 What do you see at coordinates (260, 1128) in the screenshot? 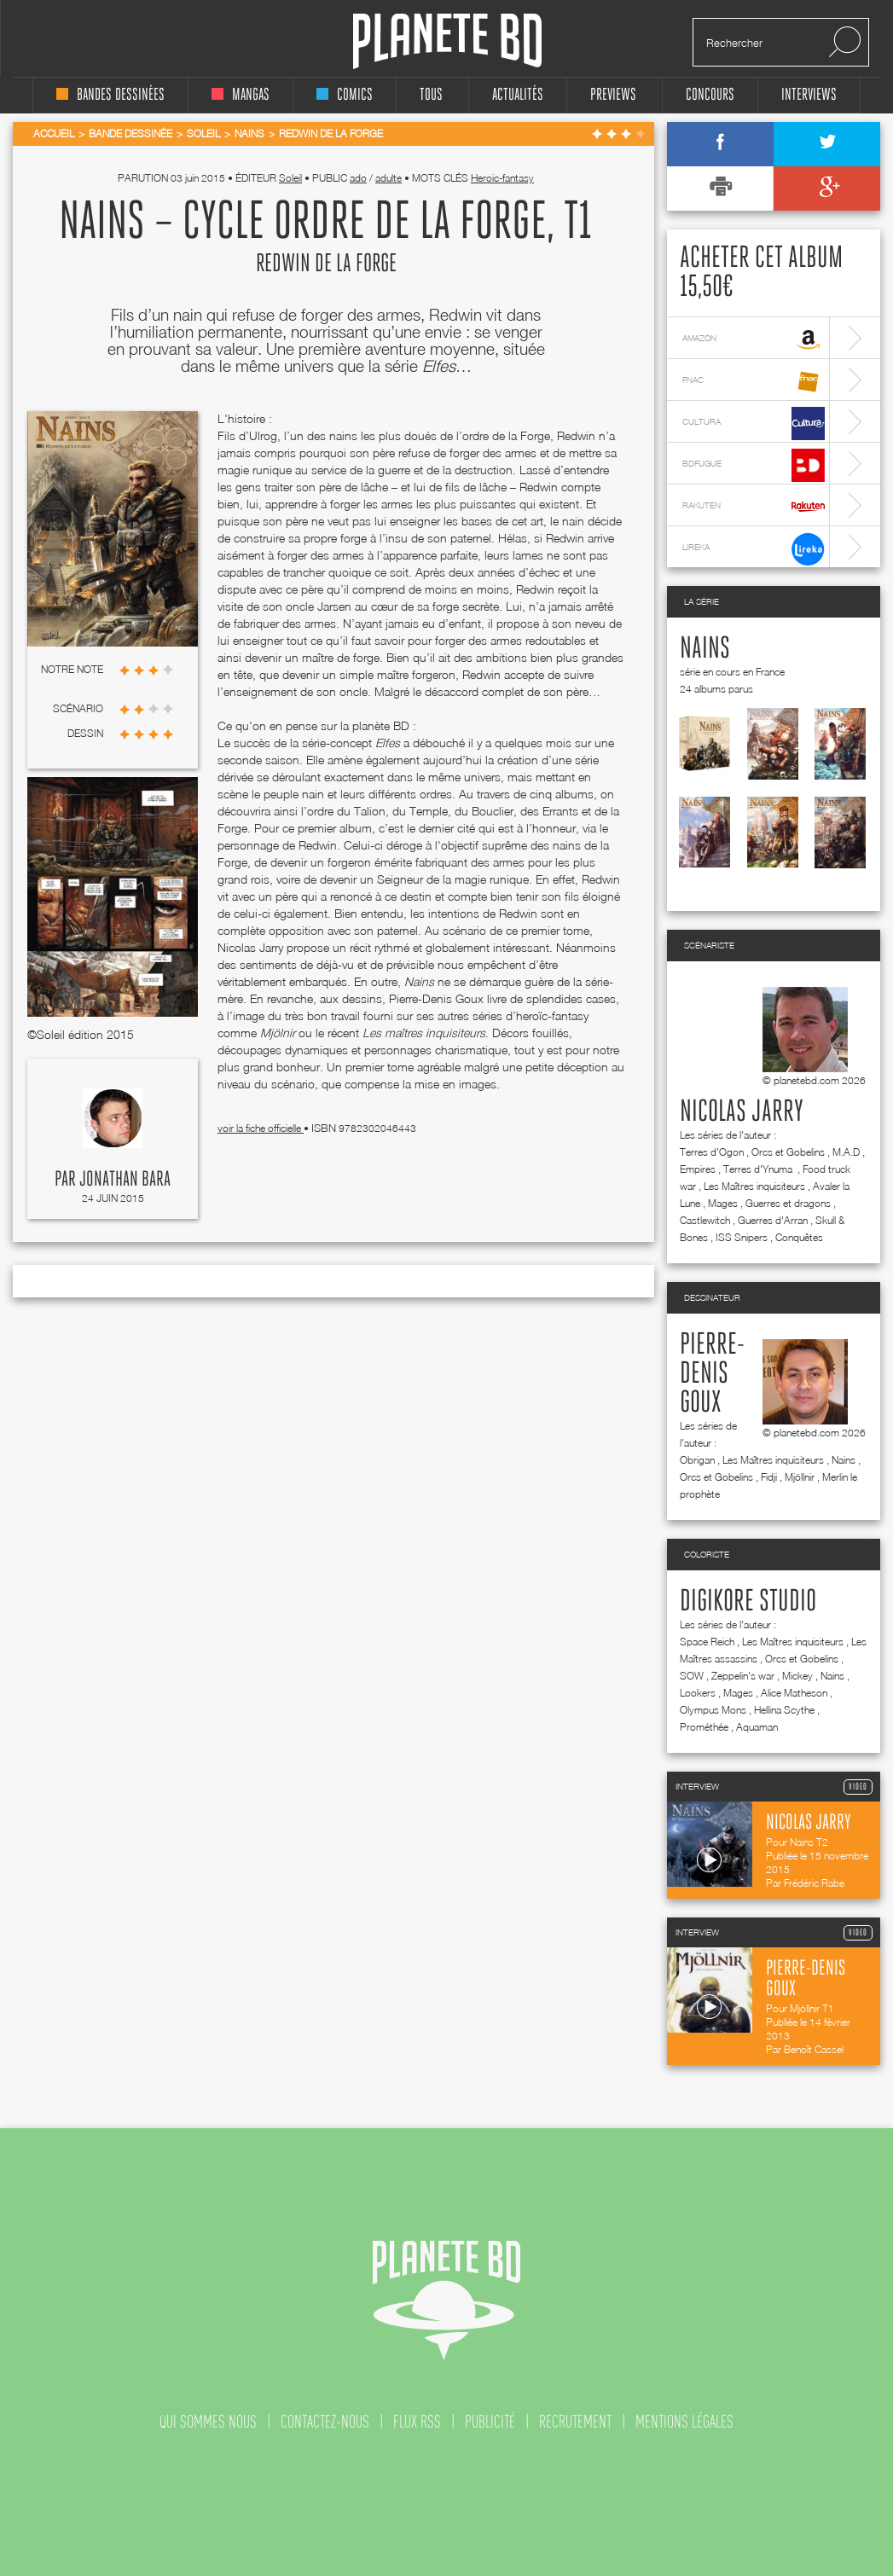
I see `voir la fiche officielle` at bounding box center [260, 1128].